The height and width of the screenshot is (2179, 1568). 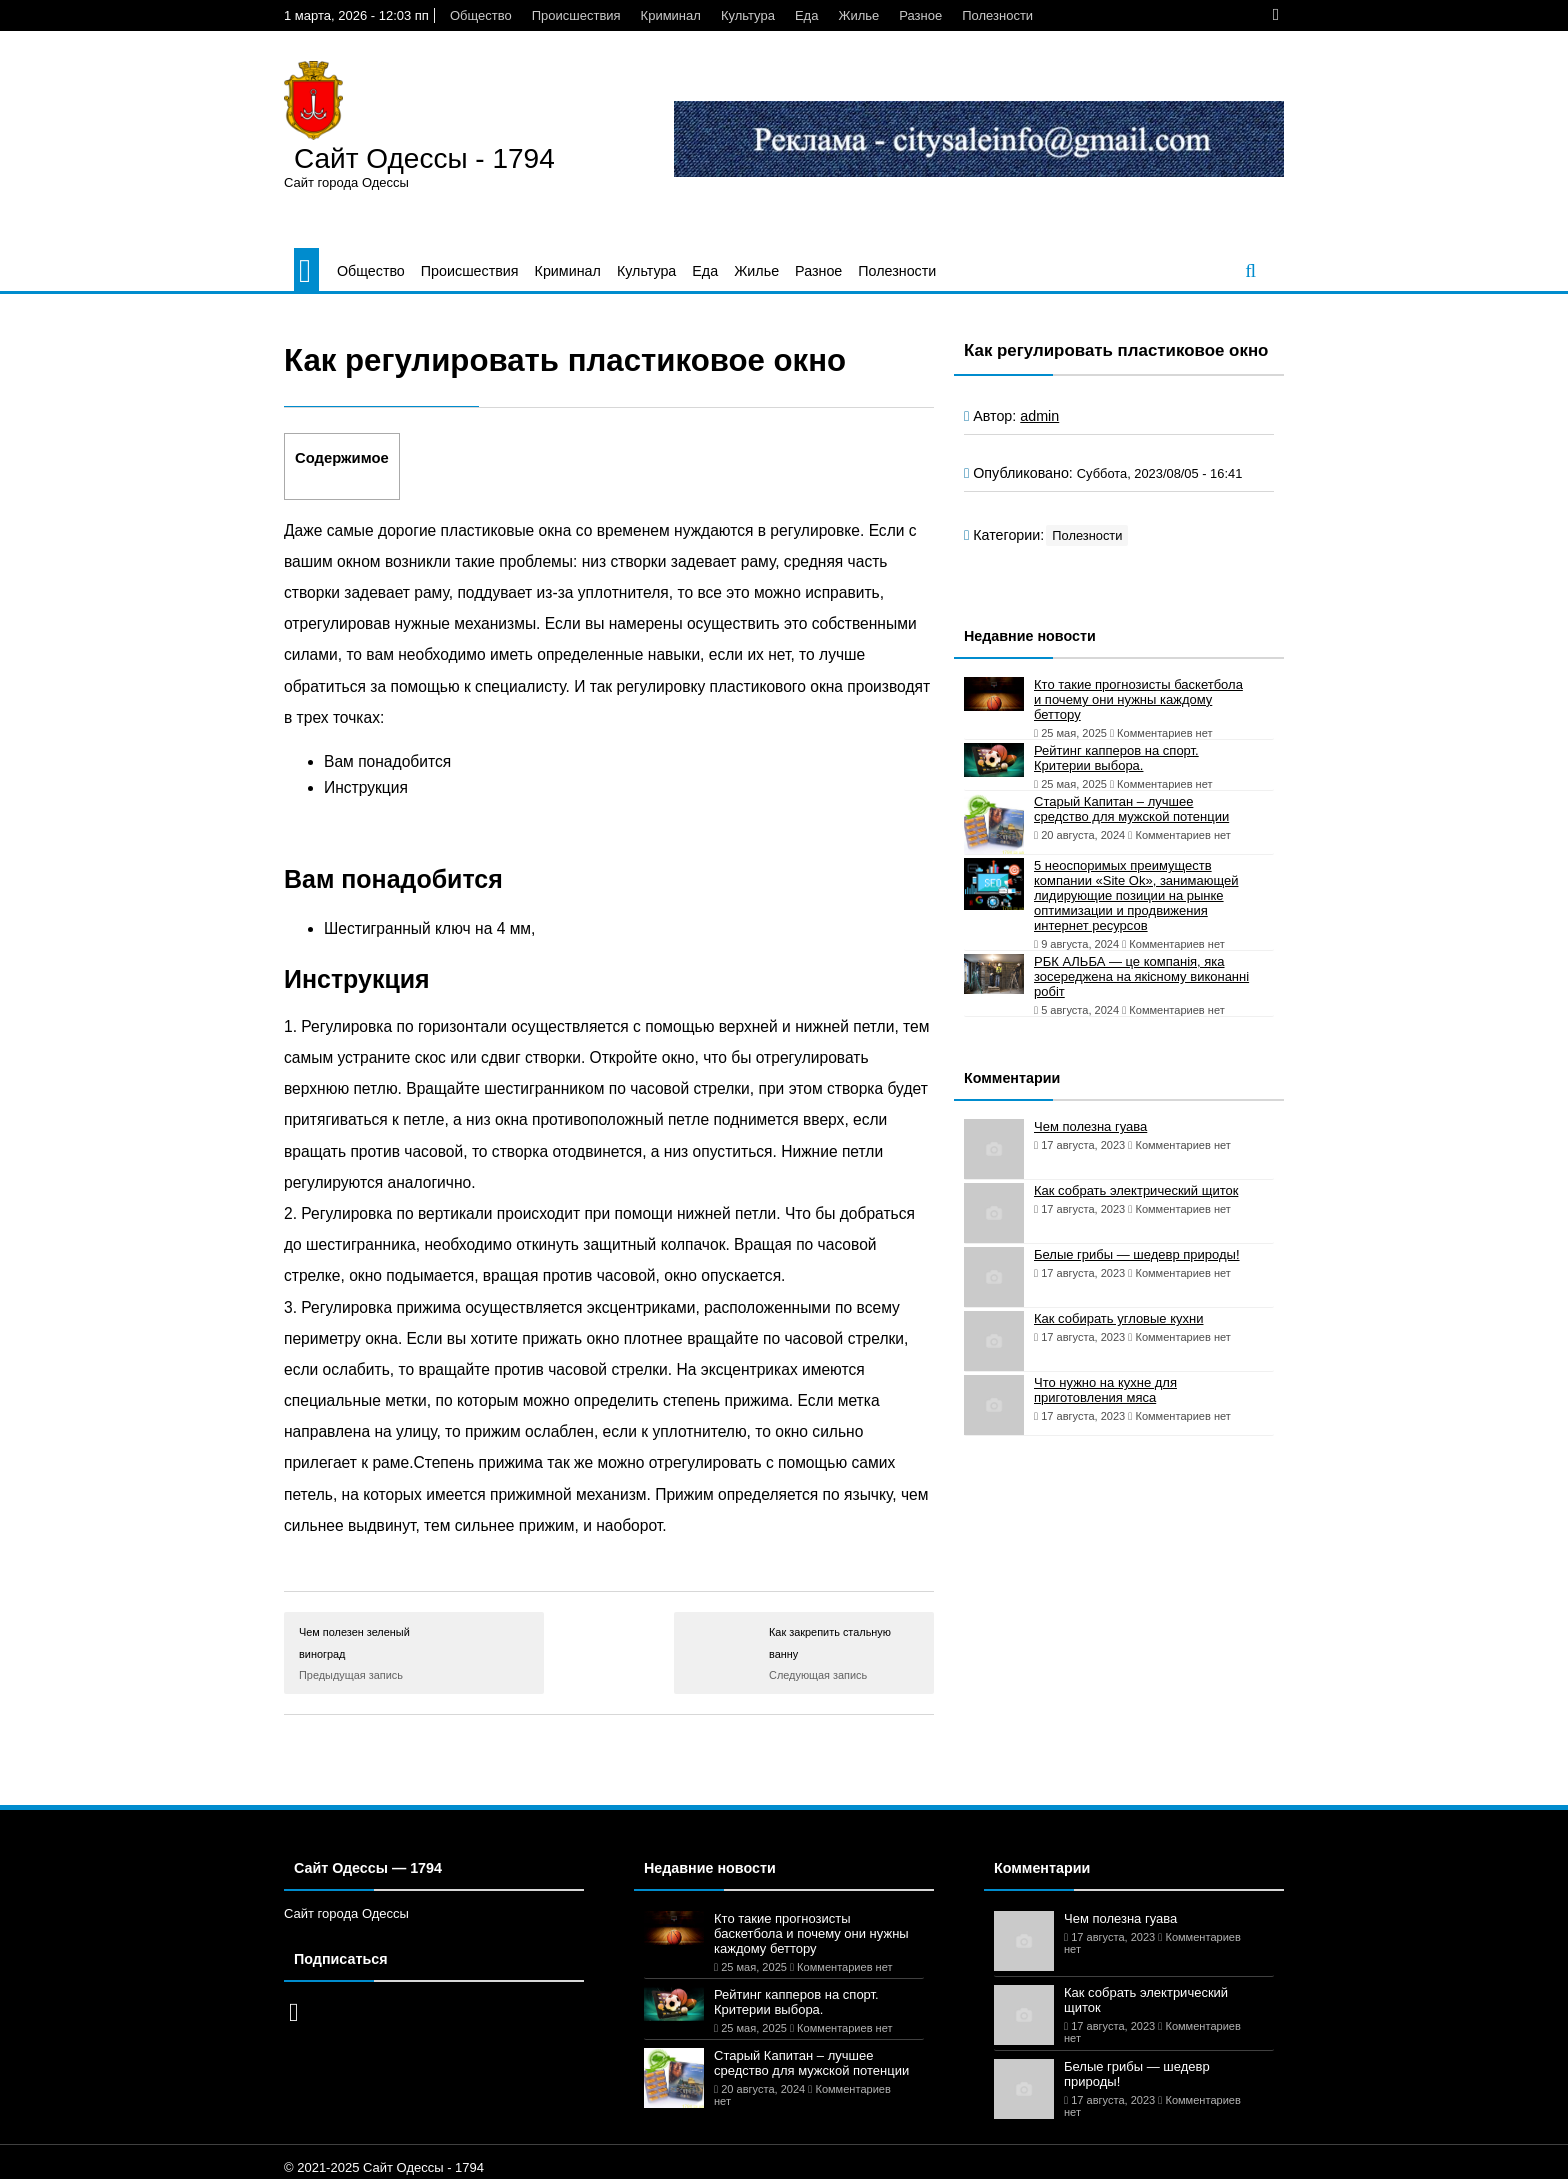 What do you see at coordinates (1116, 758) in the screenshot?
I see `Рейтинг капперов на спорт. Критерии выбора.` at bounding box center [1116, 758].